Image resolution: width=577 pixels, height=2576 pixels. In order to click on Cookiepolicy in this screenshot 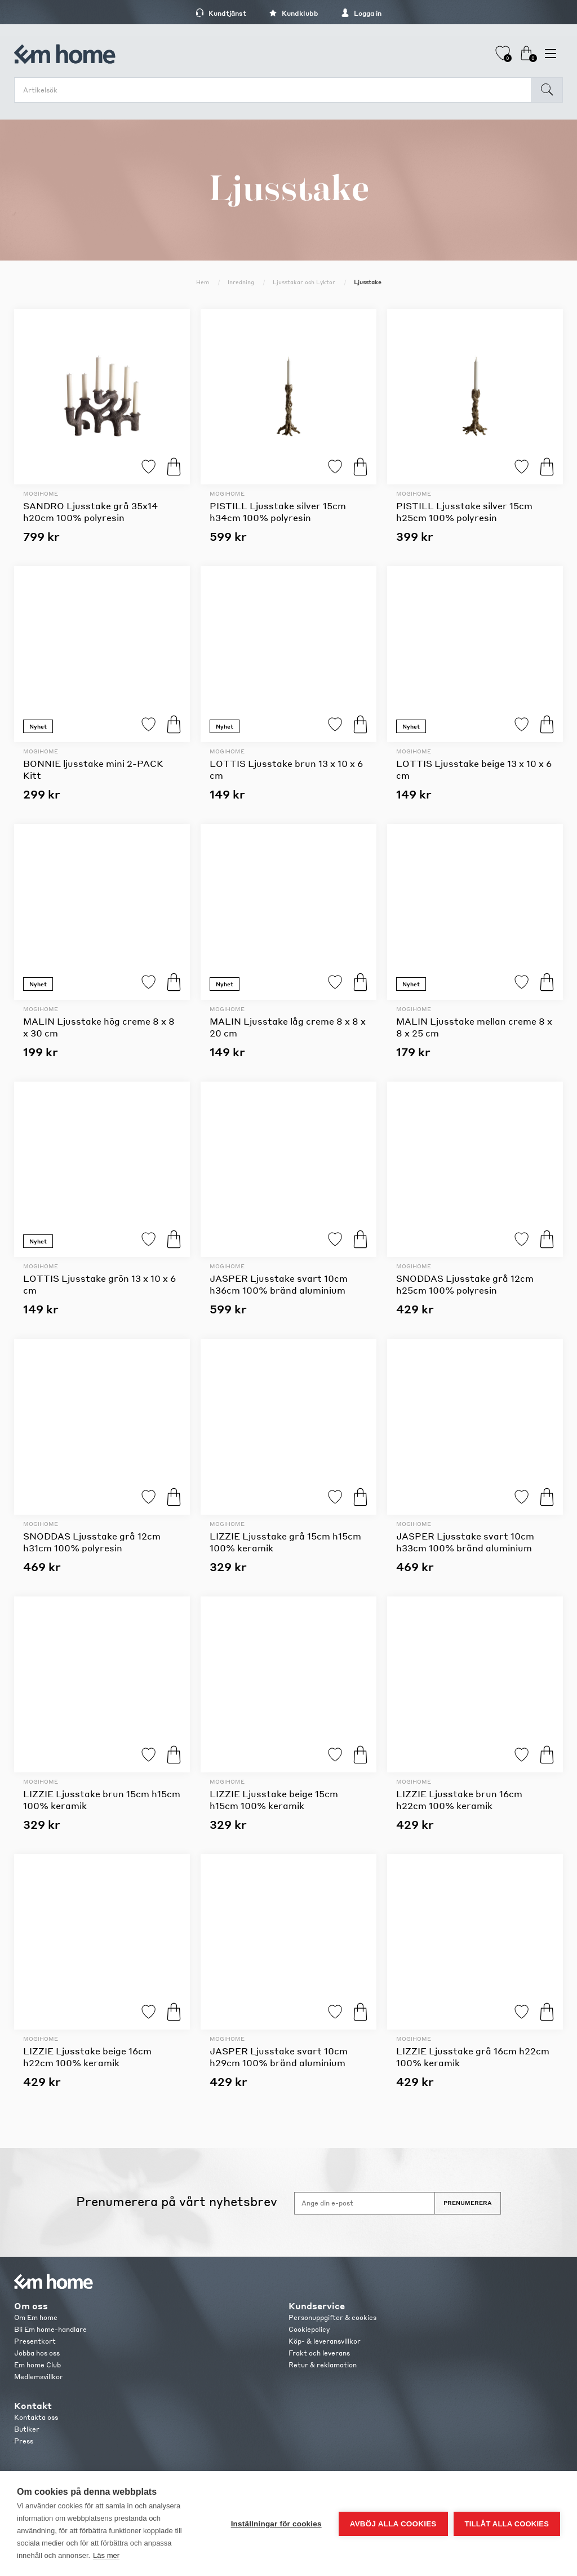, I will do `click(309, 2329)`.